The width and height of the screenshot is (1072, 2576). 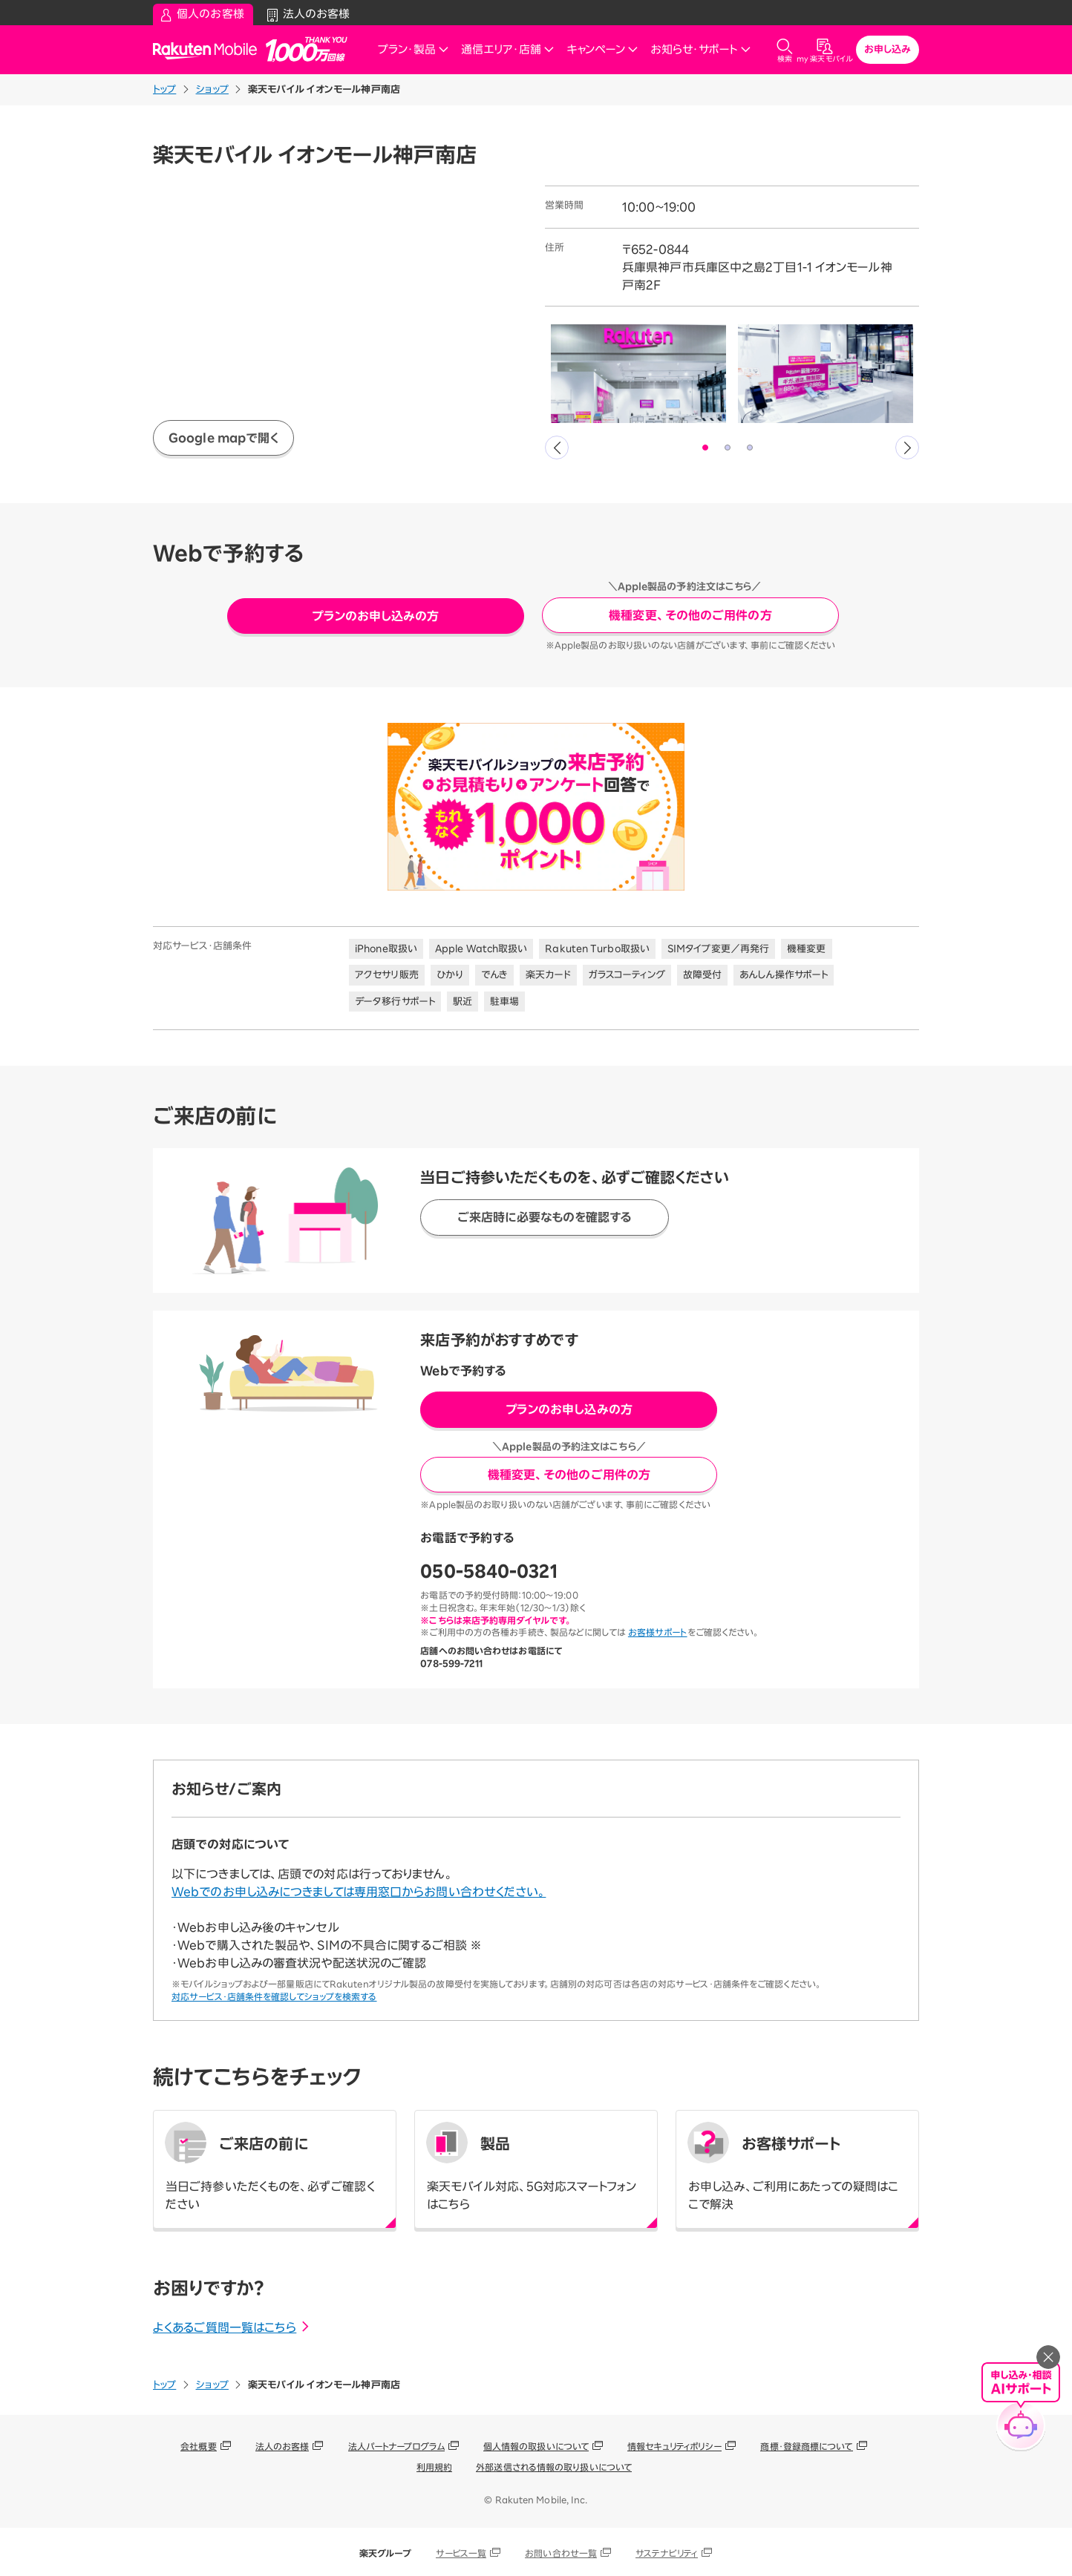 What do you see at coordinates (557, 447) in the screenshot?
I see `Previous` at bounding box center [557, 447].